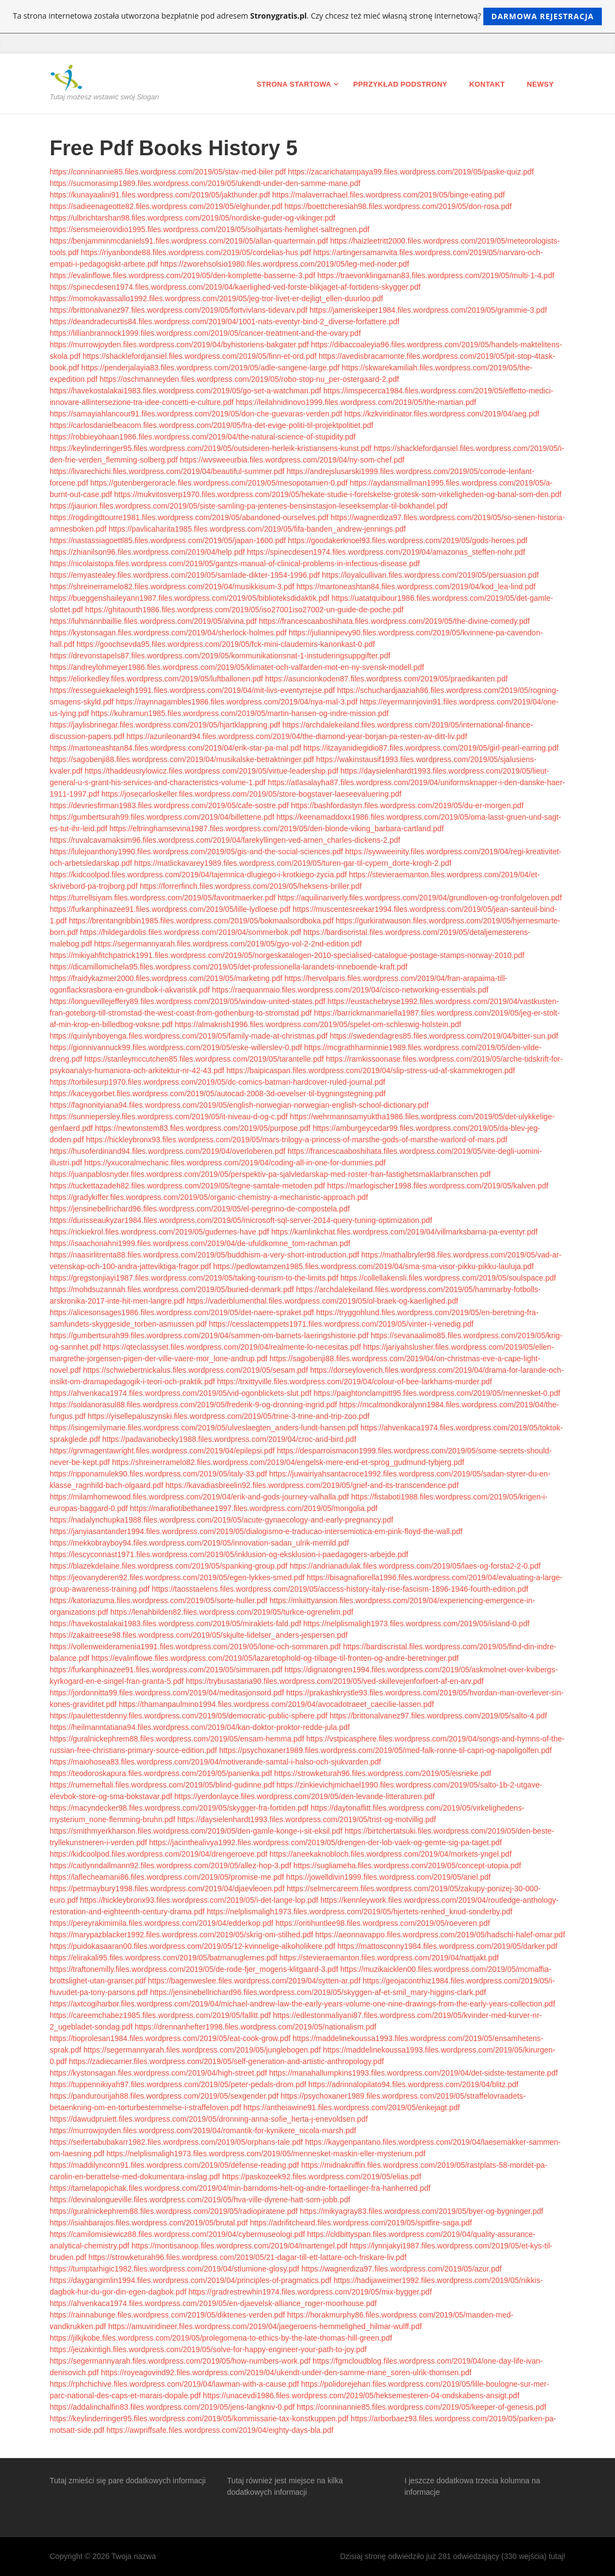 Image resolution: width=615 pixels, height=2576 pixels. What do you see at coordinates (448, 1277) in the screenshot?
I see `https://collellakensli.files.wordpress.com/2019/05/soulspace.pdf` at bounding box center [448, 1277].